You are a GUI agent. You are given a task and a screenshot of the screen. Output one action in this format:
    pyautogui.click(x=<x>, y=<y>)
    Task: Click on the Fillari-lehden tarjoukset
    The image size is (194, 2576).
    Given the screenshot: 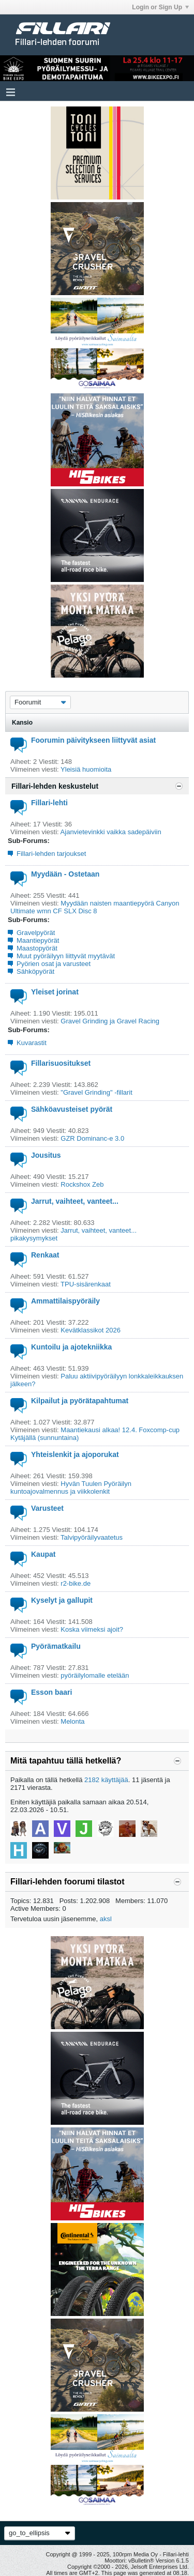 What is the action you would take?
    pyautogui.click(x=51, y=853)
    